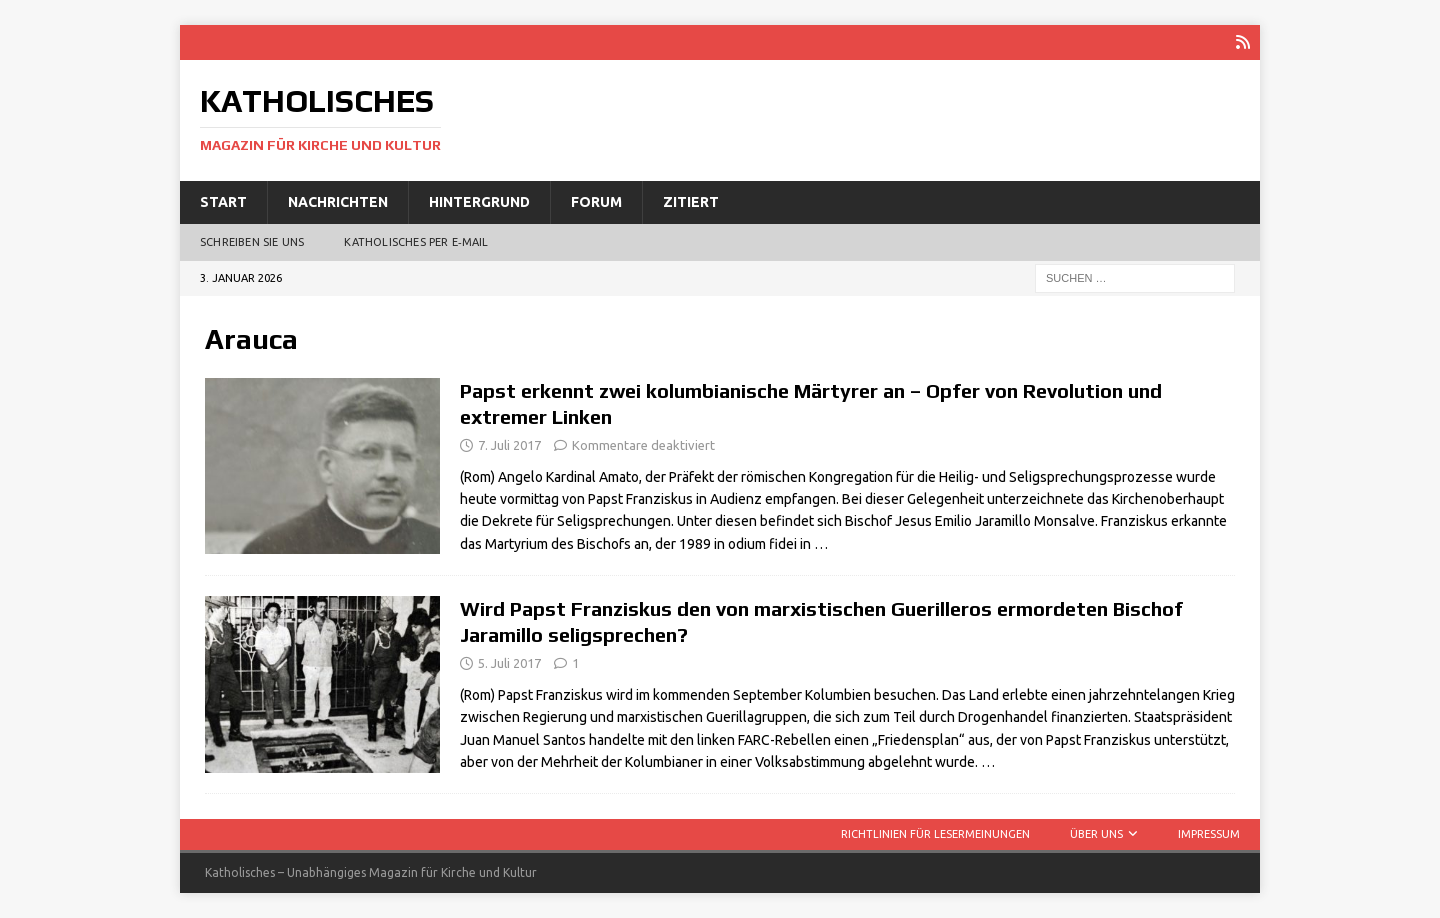 The height and width of the screenshot is (918, 1440). Describe the element at coordinates (509, 445) in the screenshot. I see `7. Juli 2017` at that location.